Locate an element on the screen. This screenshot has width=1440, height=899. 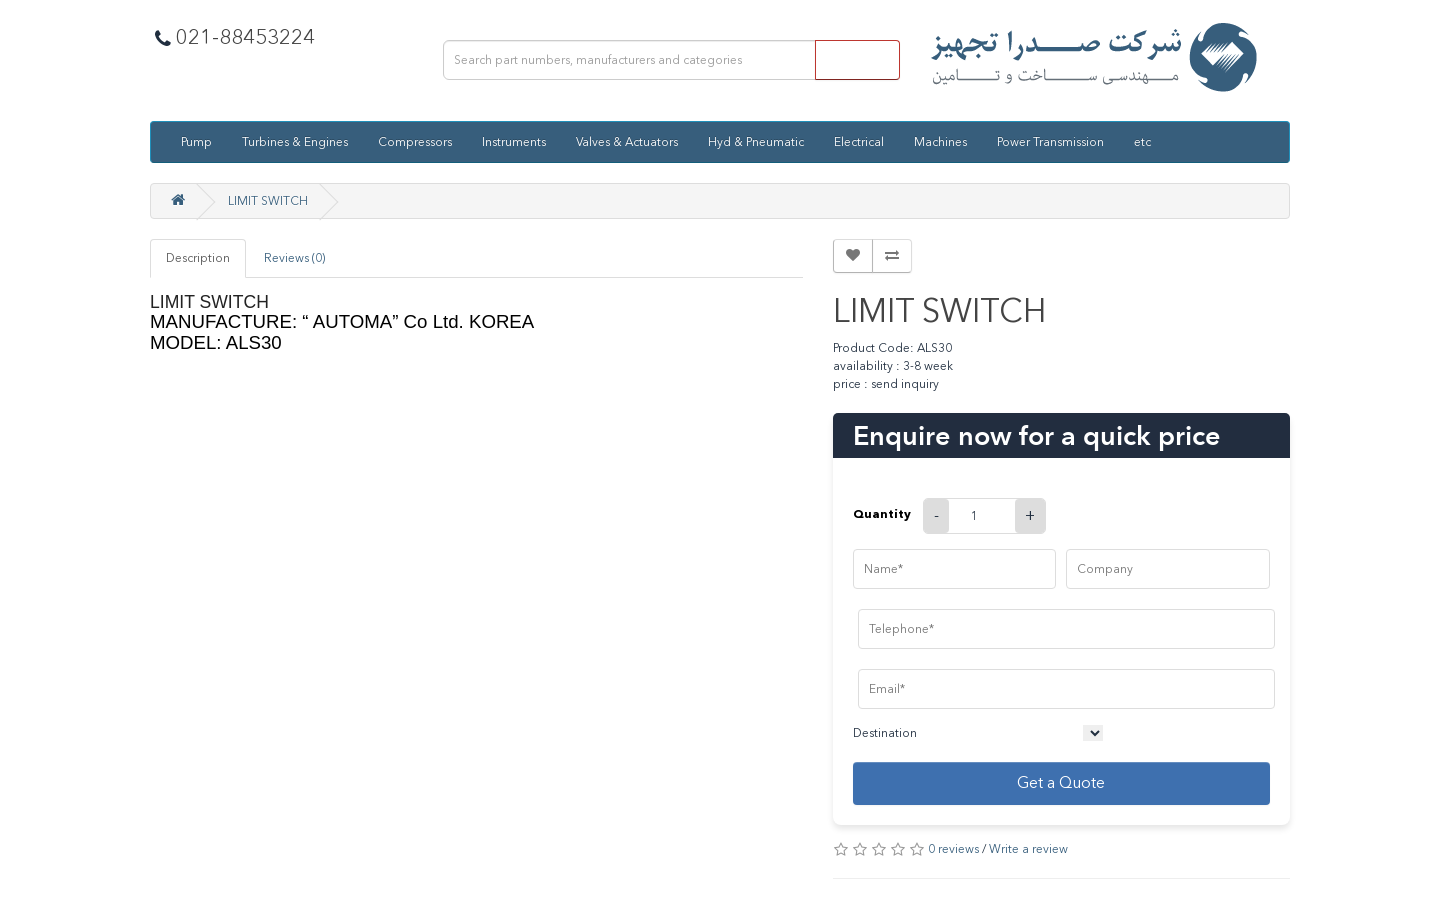
Destination is located at coordinates (885, 733).